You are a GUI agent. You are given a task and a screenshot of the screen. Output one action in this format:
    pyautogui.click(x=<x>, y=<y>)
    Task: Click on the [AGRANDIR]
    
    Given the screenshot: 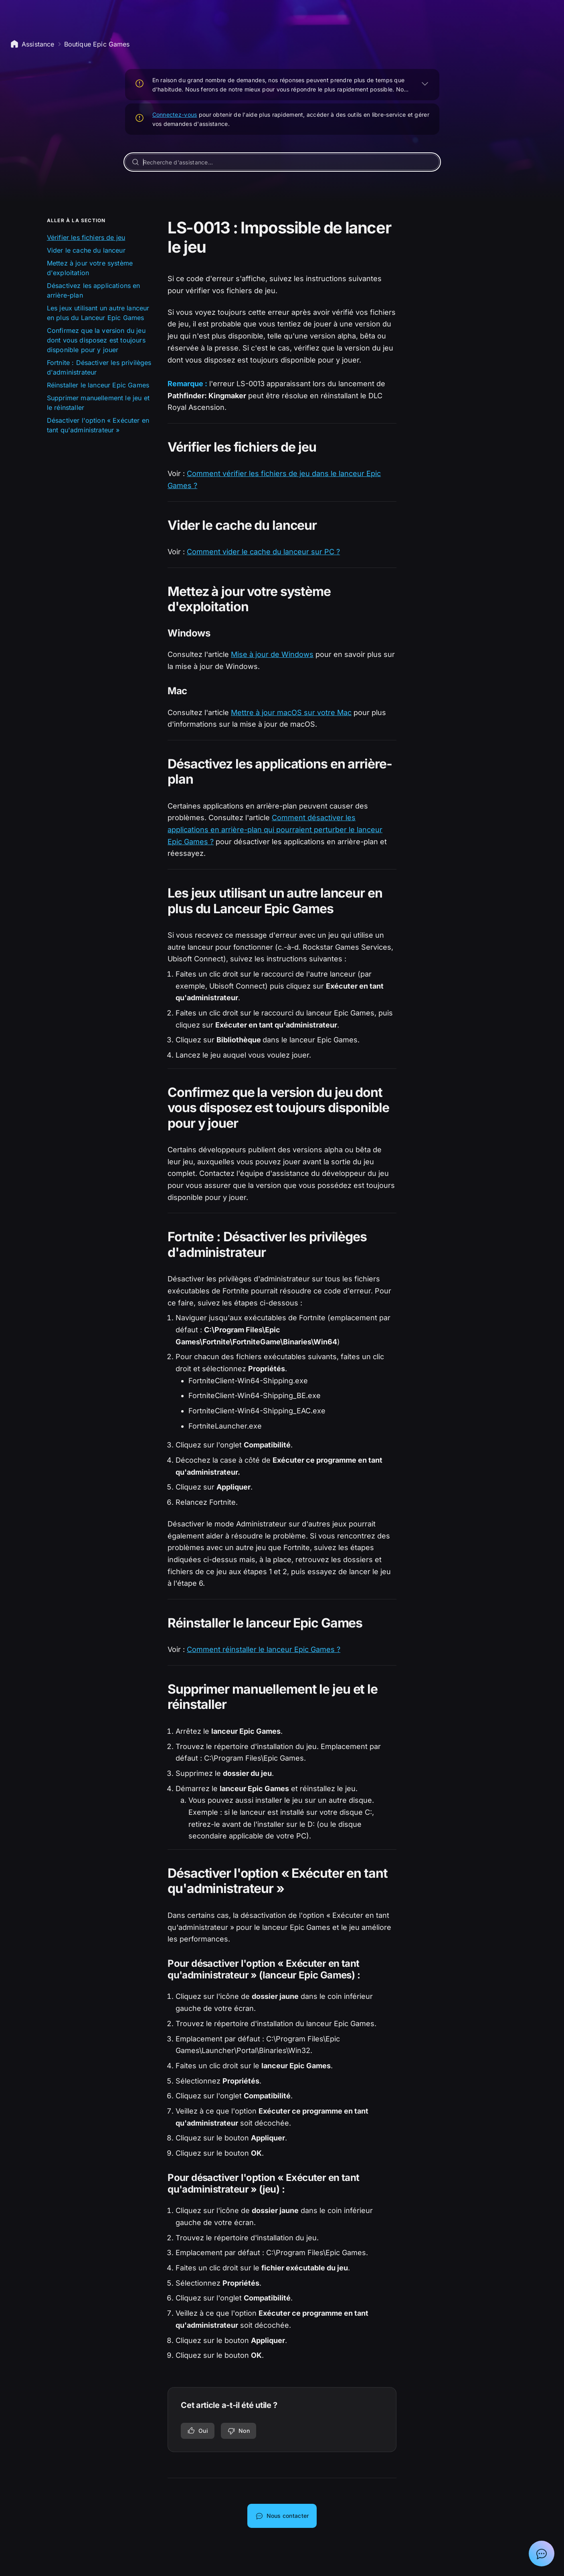 What is the action you would take?
    pyautogui.click(x=425, y=83)
    